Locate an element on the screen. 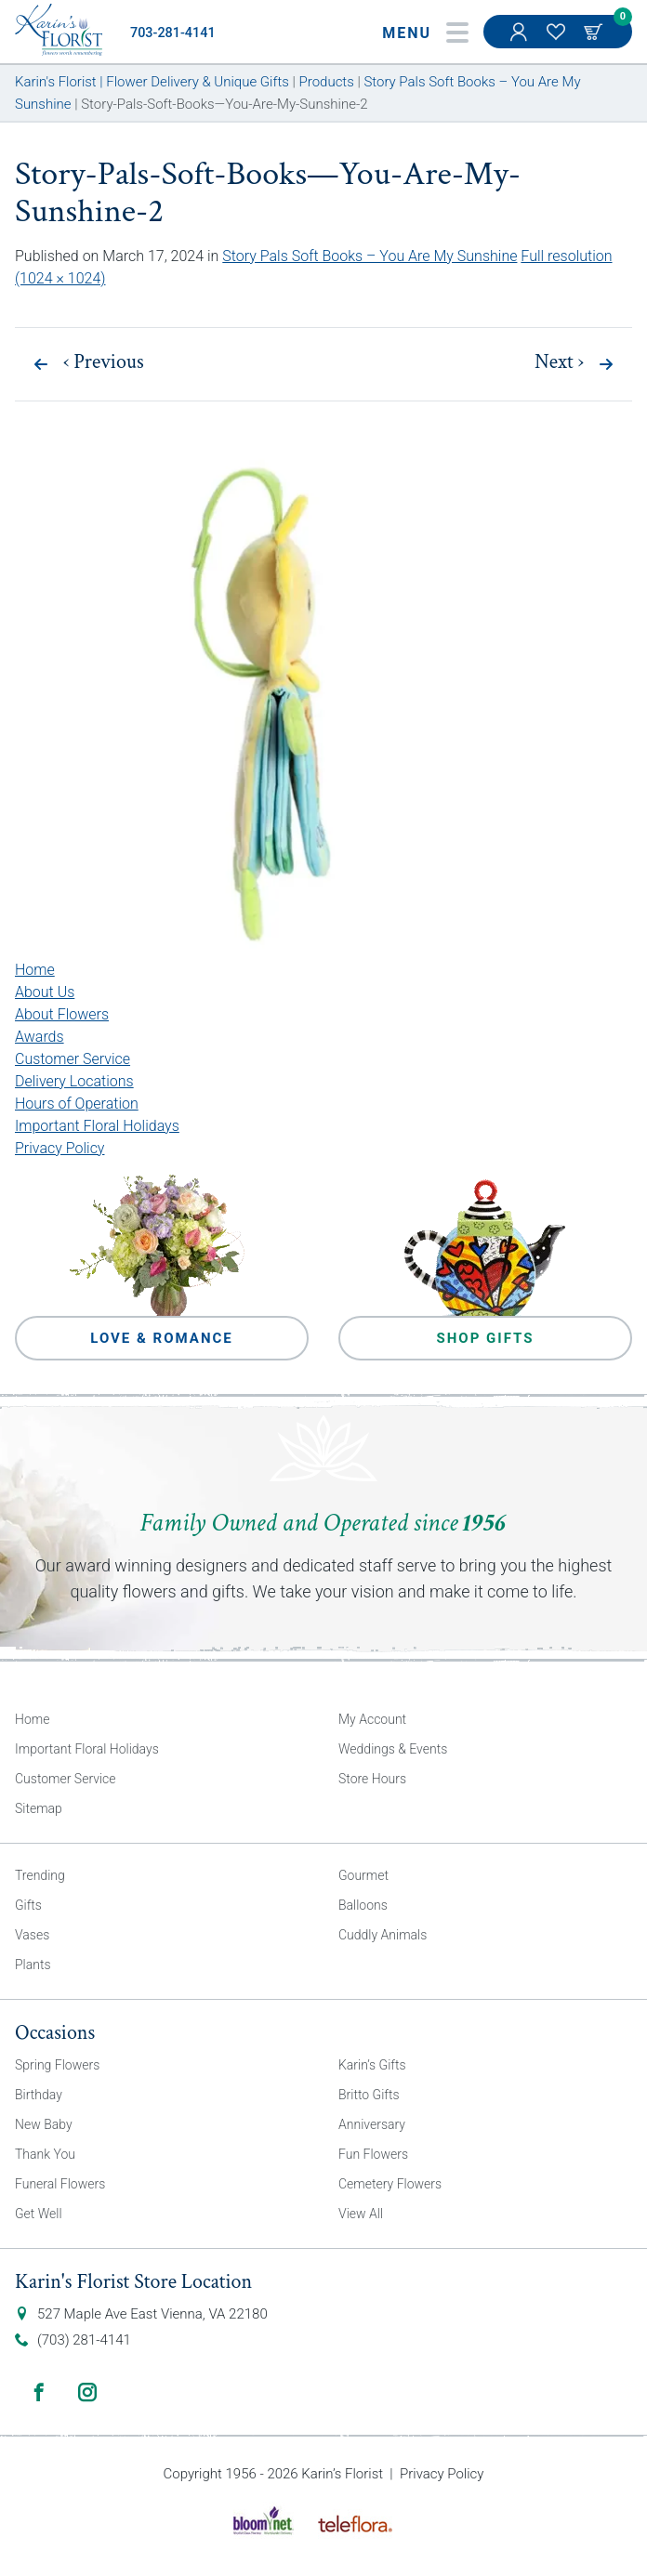 The image size is (647, 2576). 703-281-4141 is located at coordinates (173, 33).